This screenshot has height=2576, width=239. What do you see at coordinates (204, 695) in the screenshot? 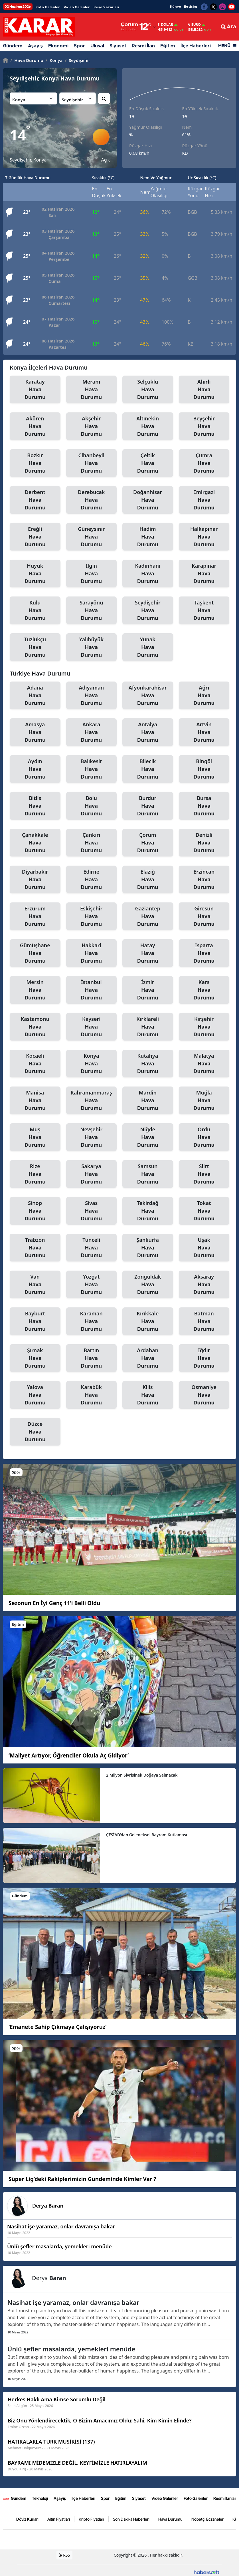
I see `Ağrı` at bounding box center [204, 695].